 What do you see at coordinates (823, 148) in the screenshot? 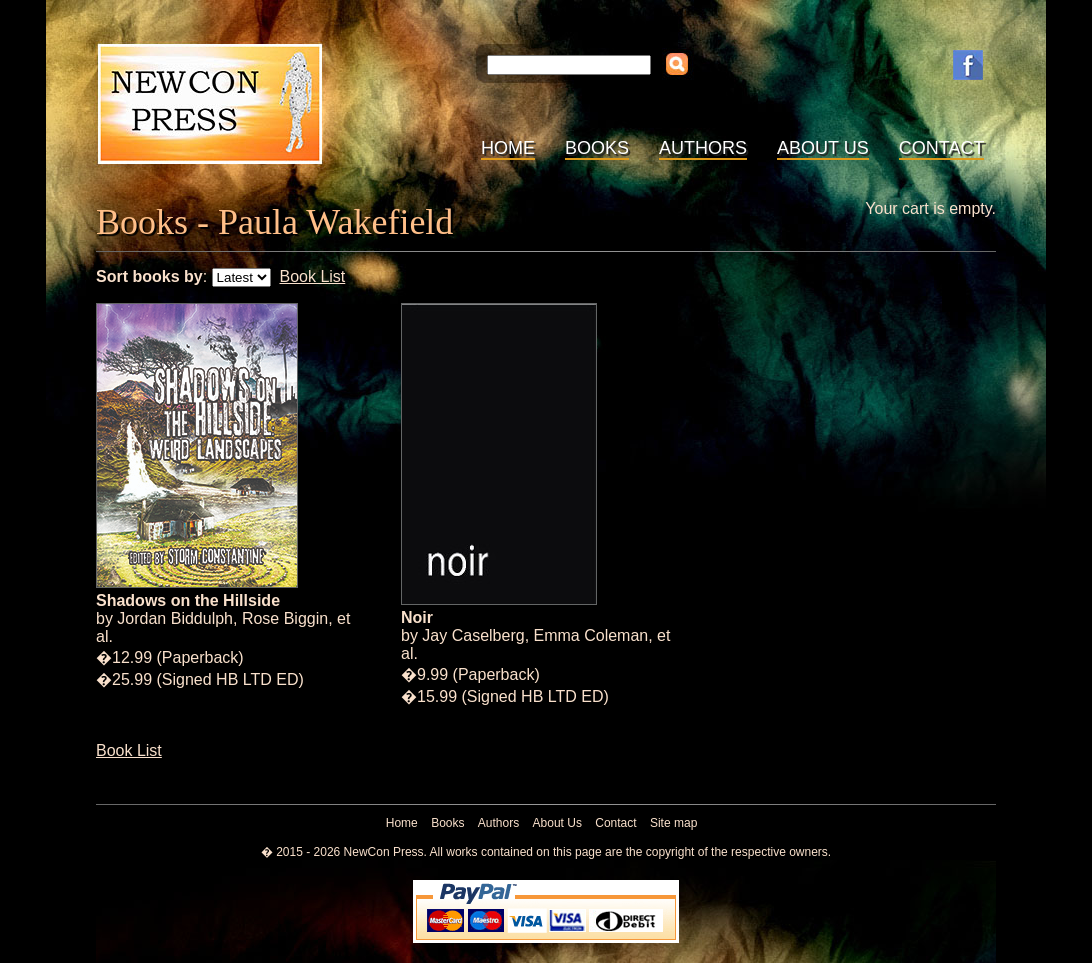
I see `About Us` at bounding box center [823, 148].